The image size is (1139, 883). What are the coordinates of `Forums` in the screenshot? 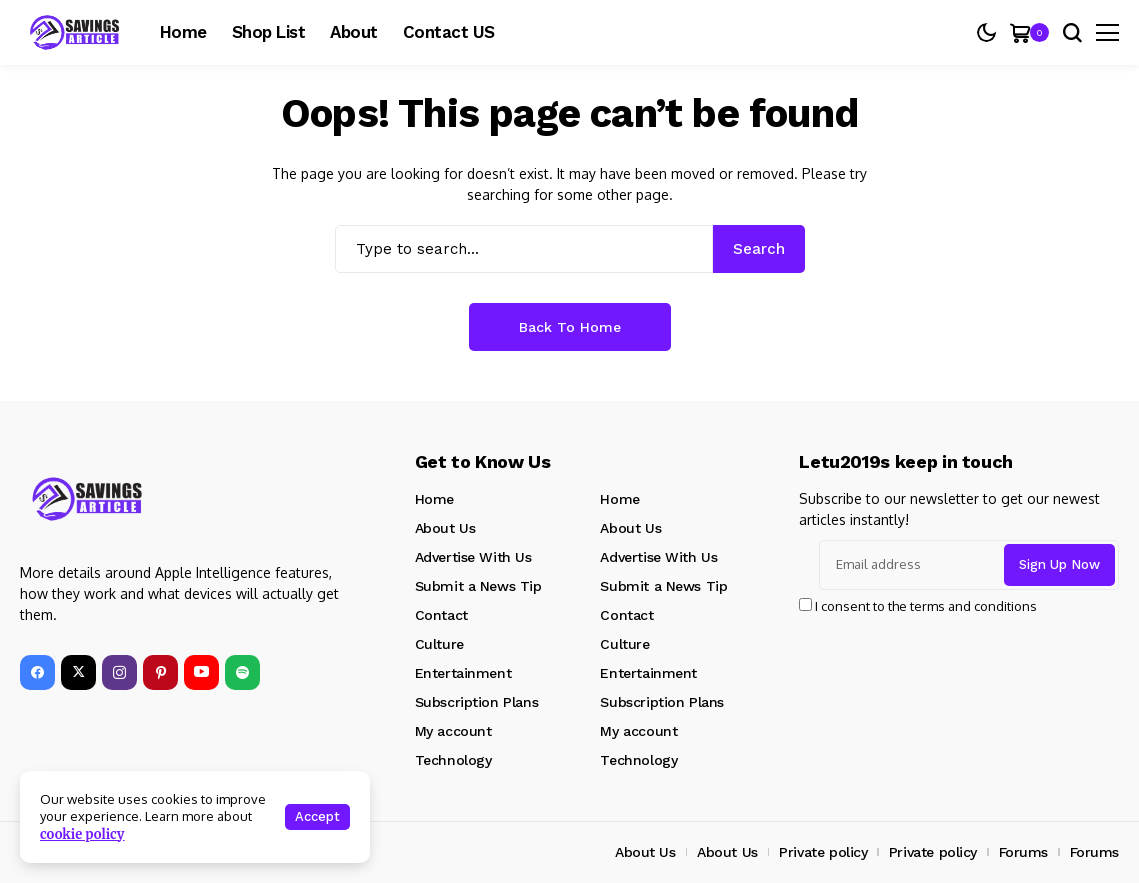 It's located at (1023, 852).